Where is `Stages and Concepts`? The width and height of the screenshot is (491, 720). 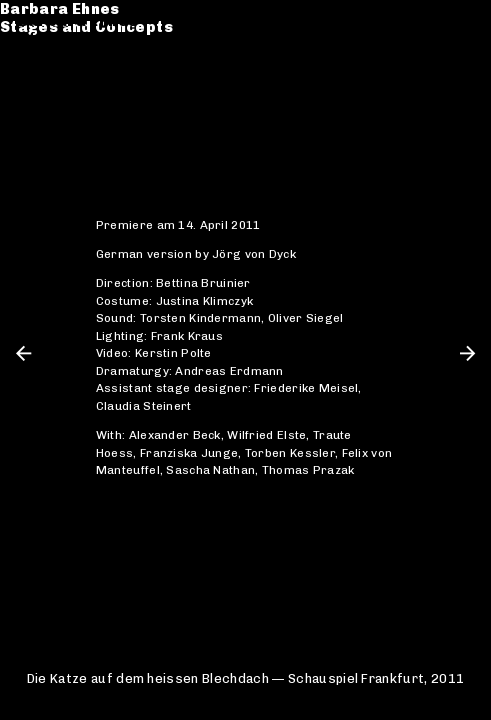
Stages and Concepts is located at coordinates (104, 39).